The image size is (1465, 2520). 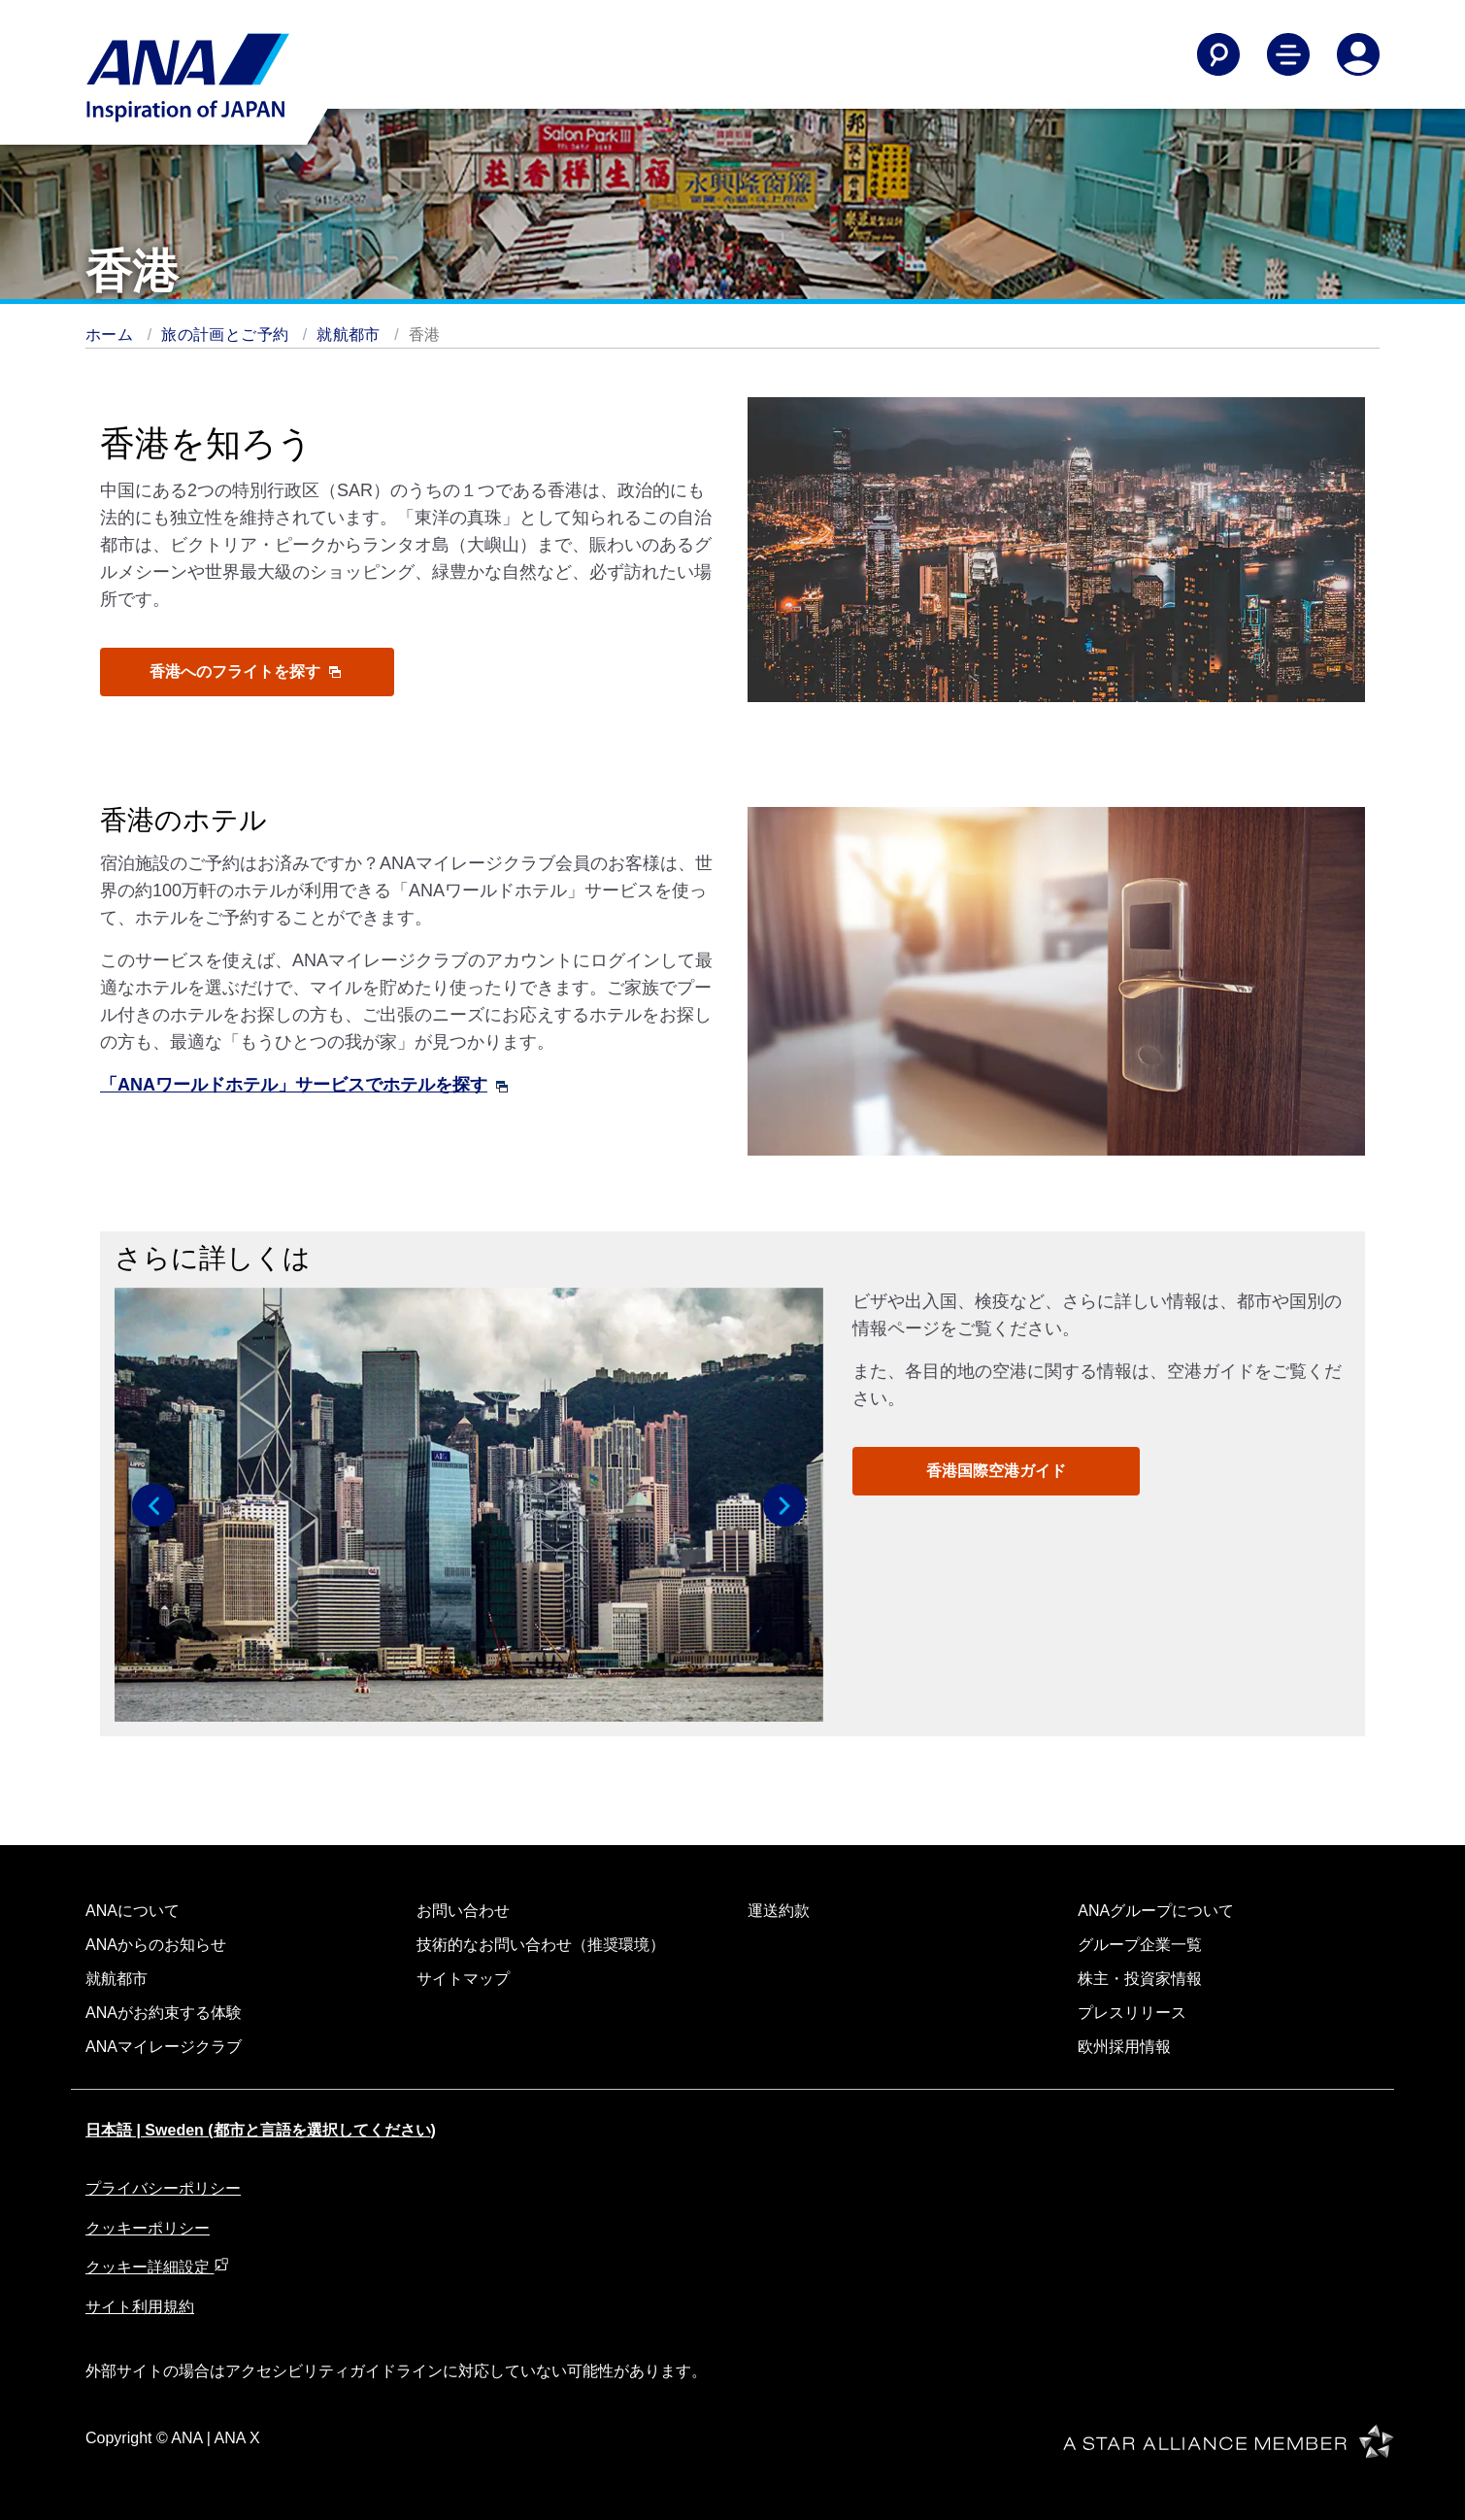 What do you see at coordinates (157, 2267) in the screenshot?
I see `クッキー詳細設定` at bounding box center [157, 2267].